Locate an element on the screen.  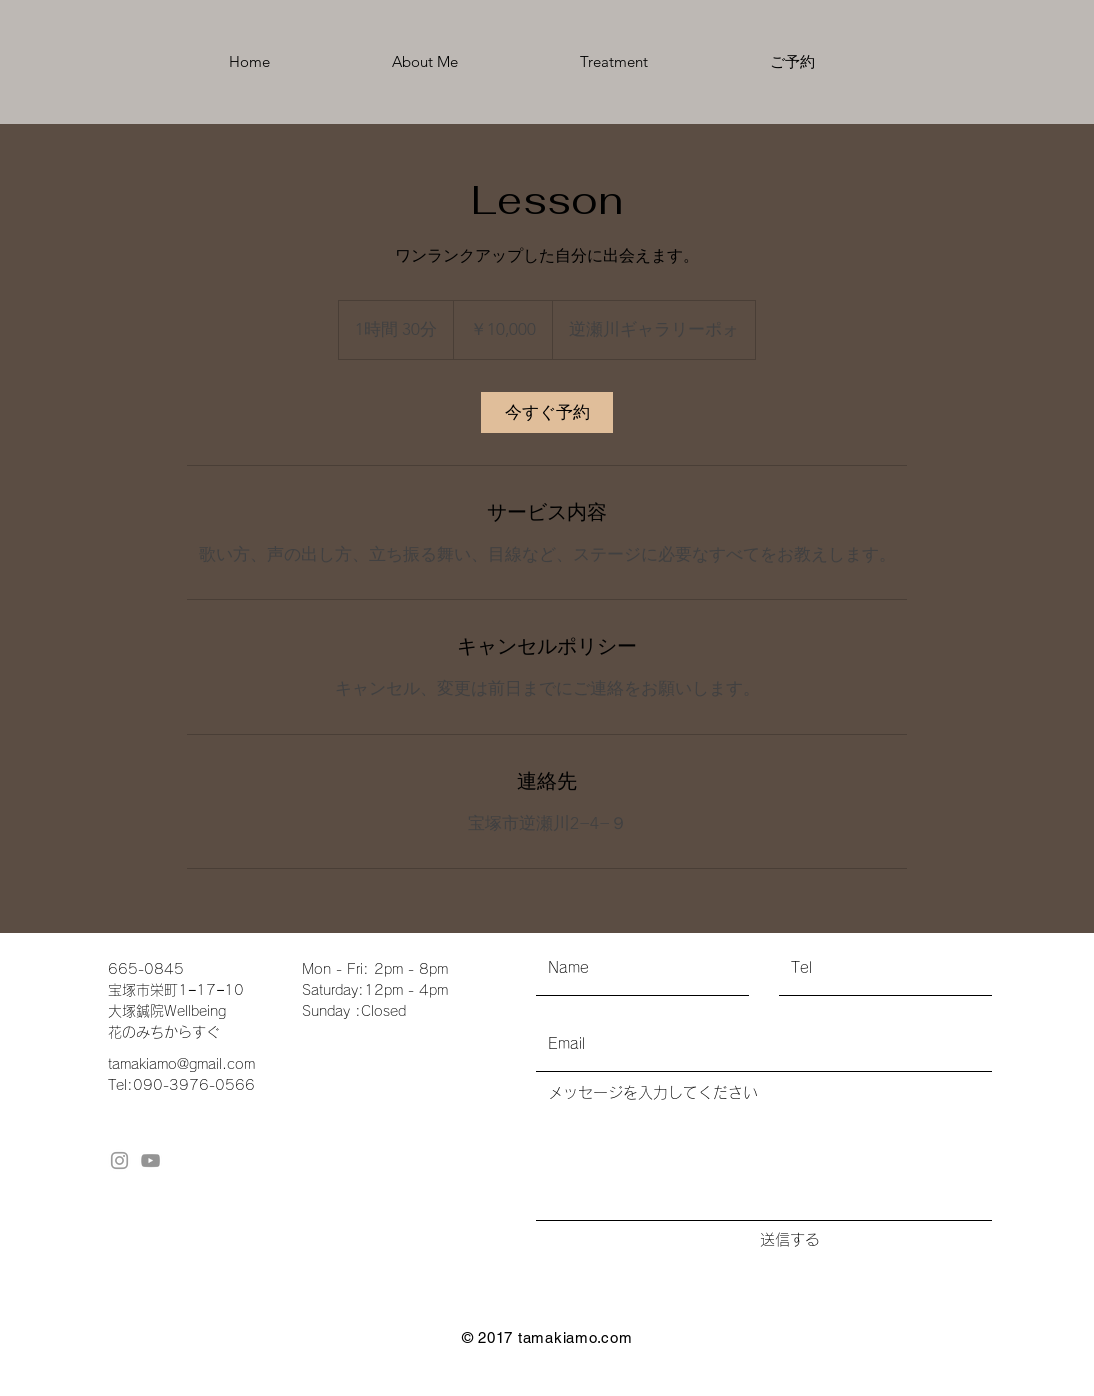
[button] is located at coordinates (614, 62).